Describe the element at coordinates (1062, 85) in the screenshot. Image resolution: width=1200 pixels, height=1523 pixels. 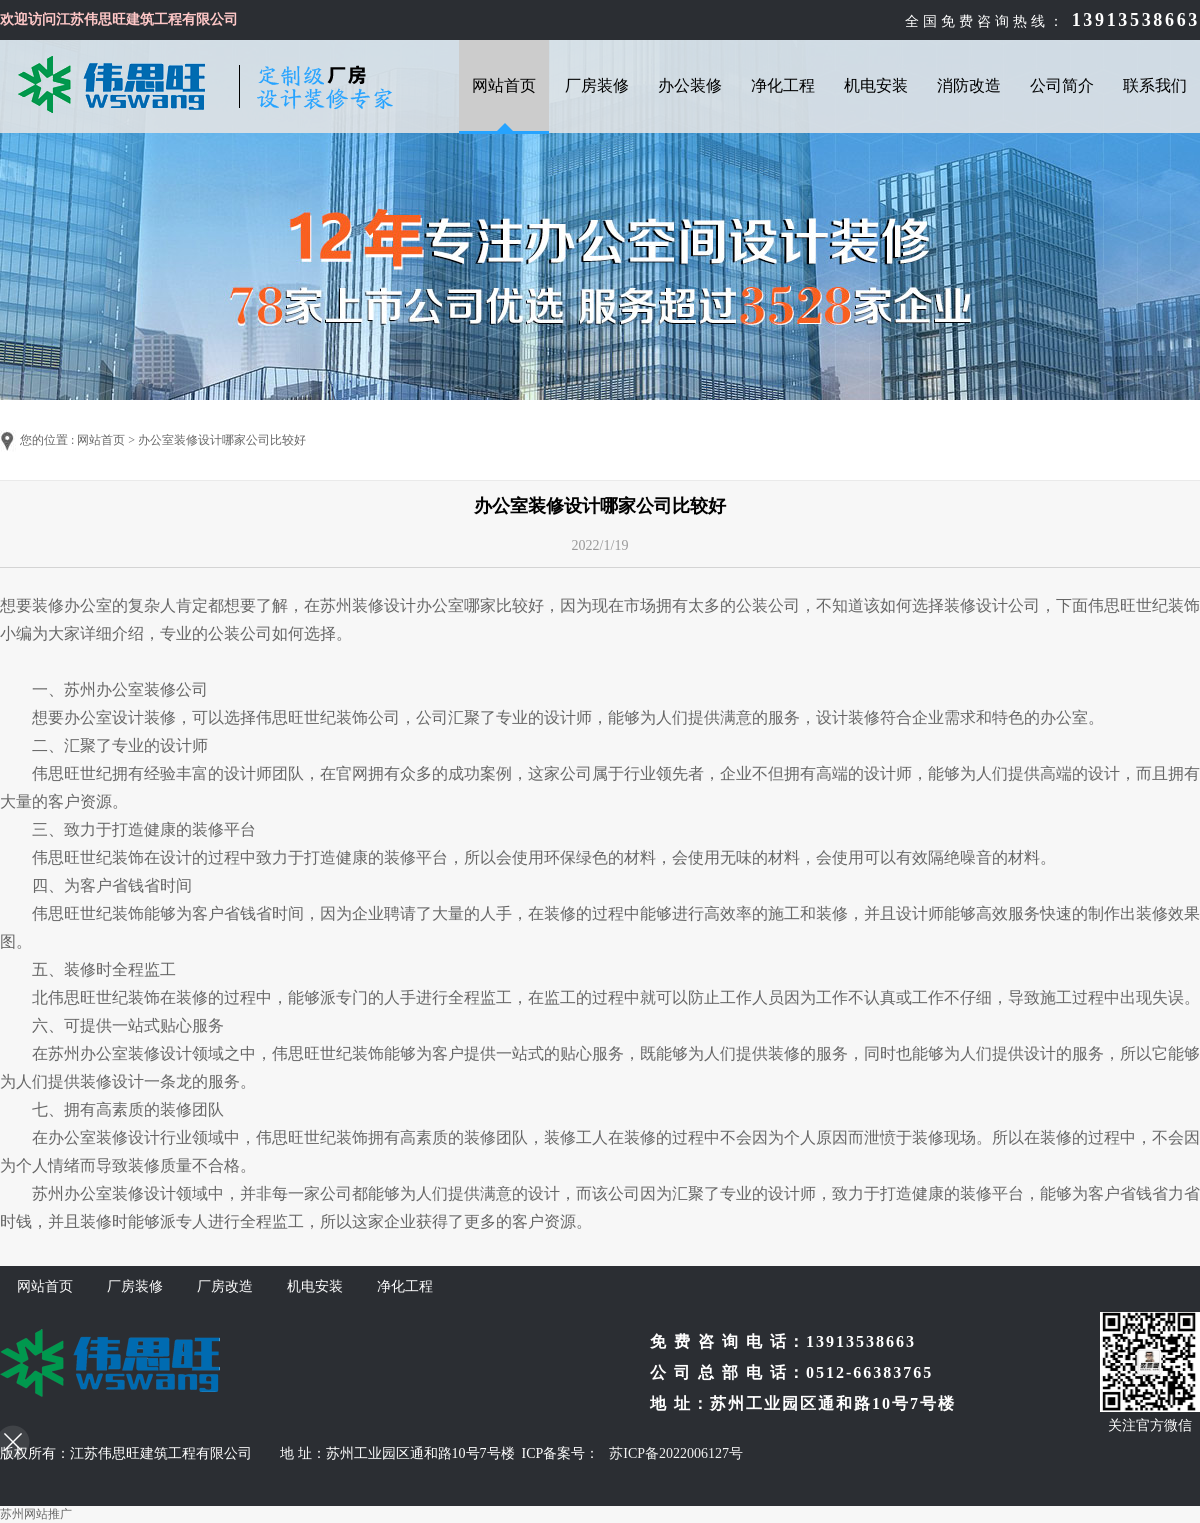
I see `公司简介` at that location.